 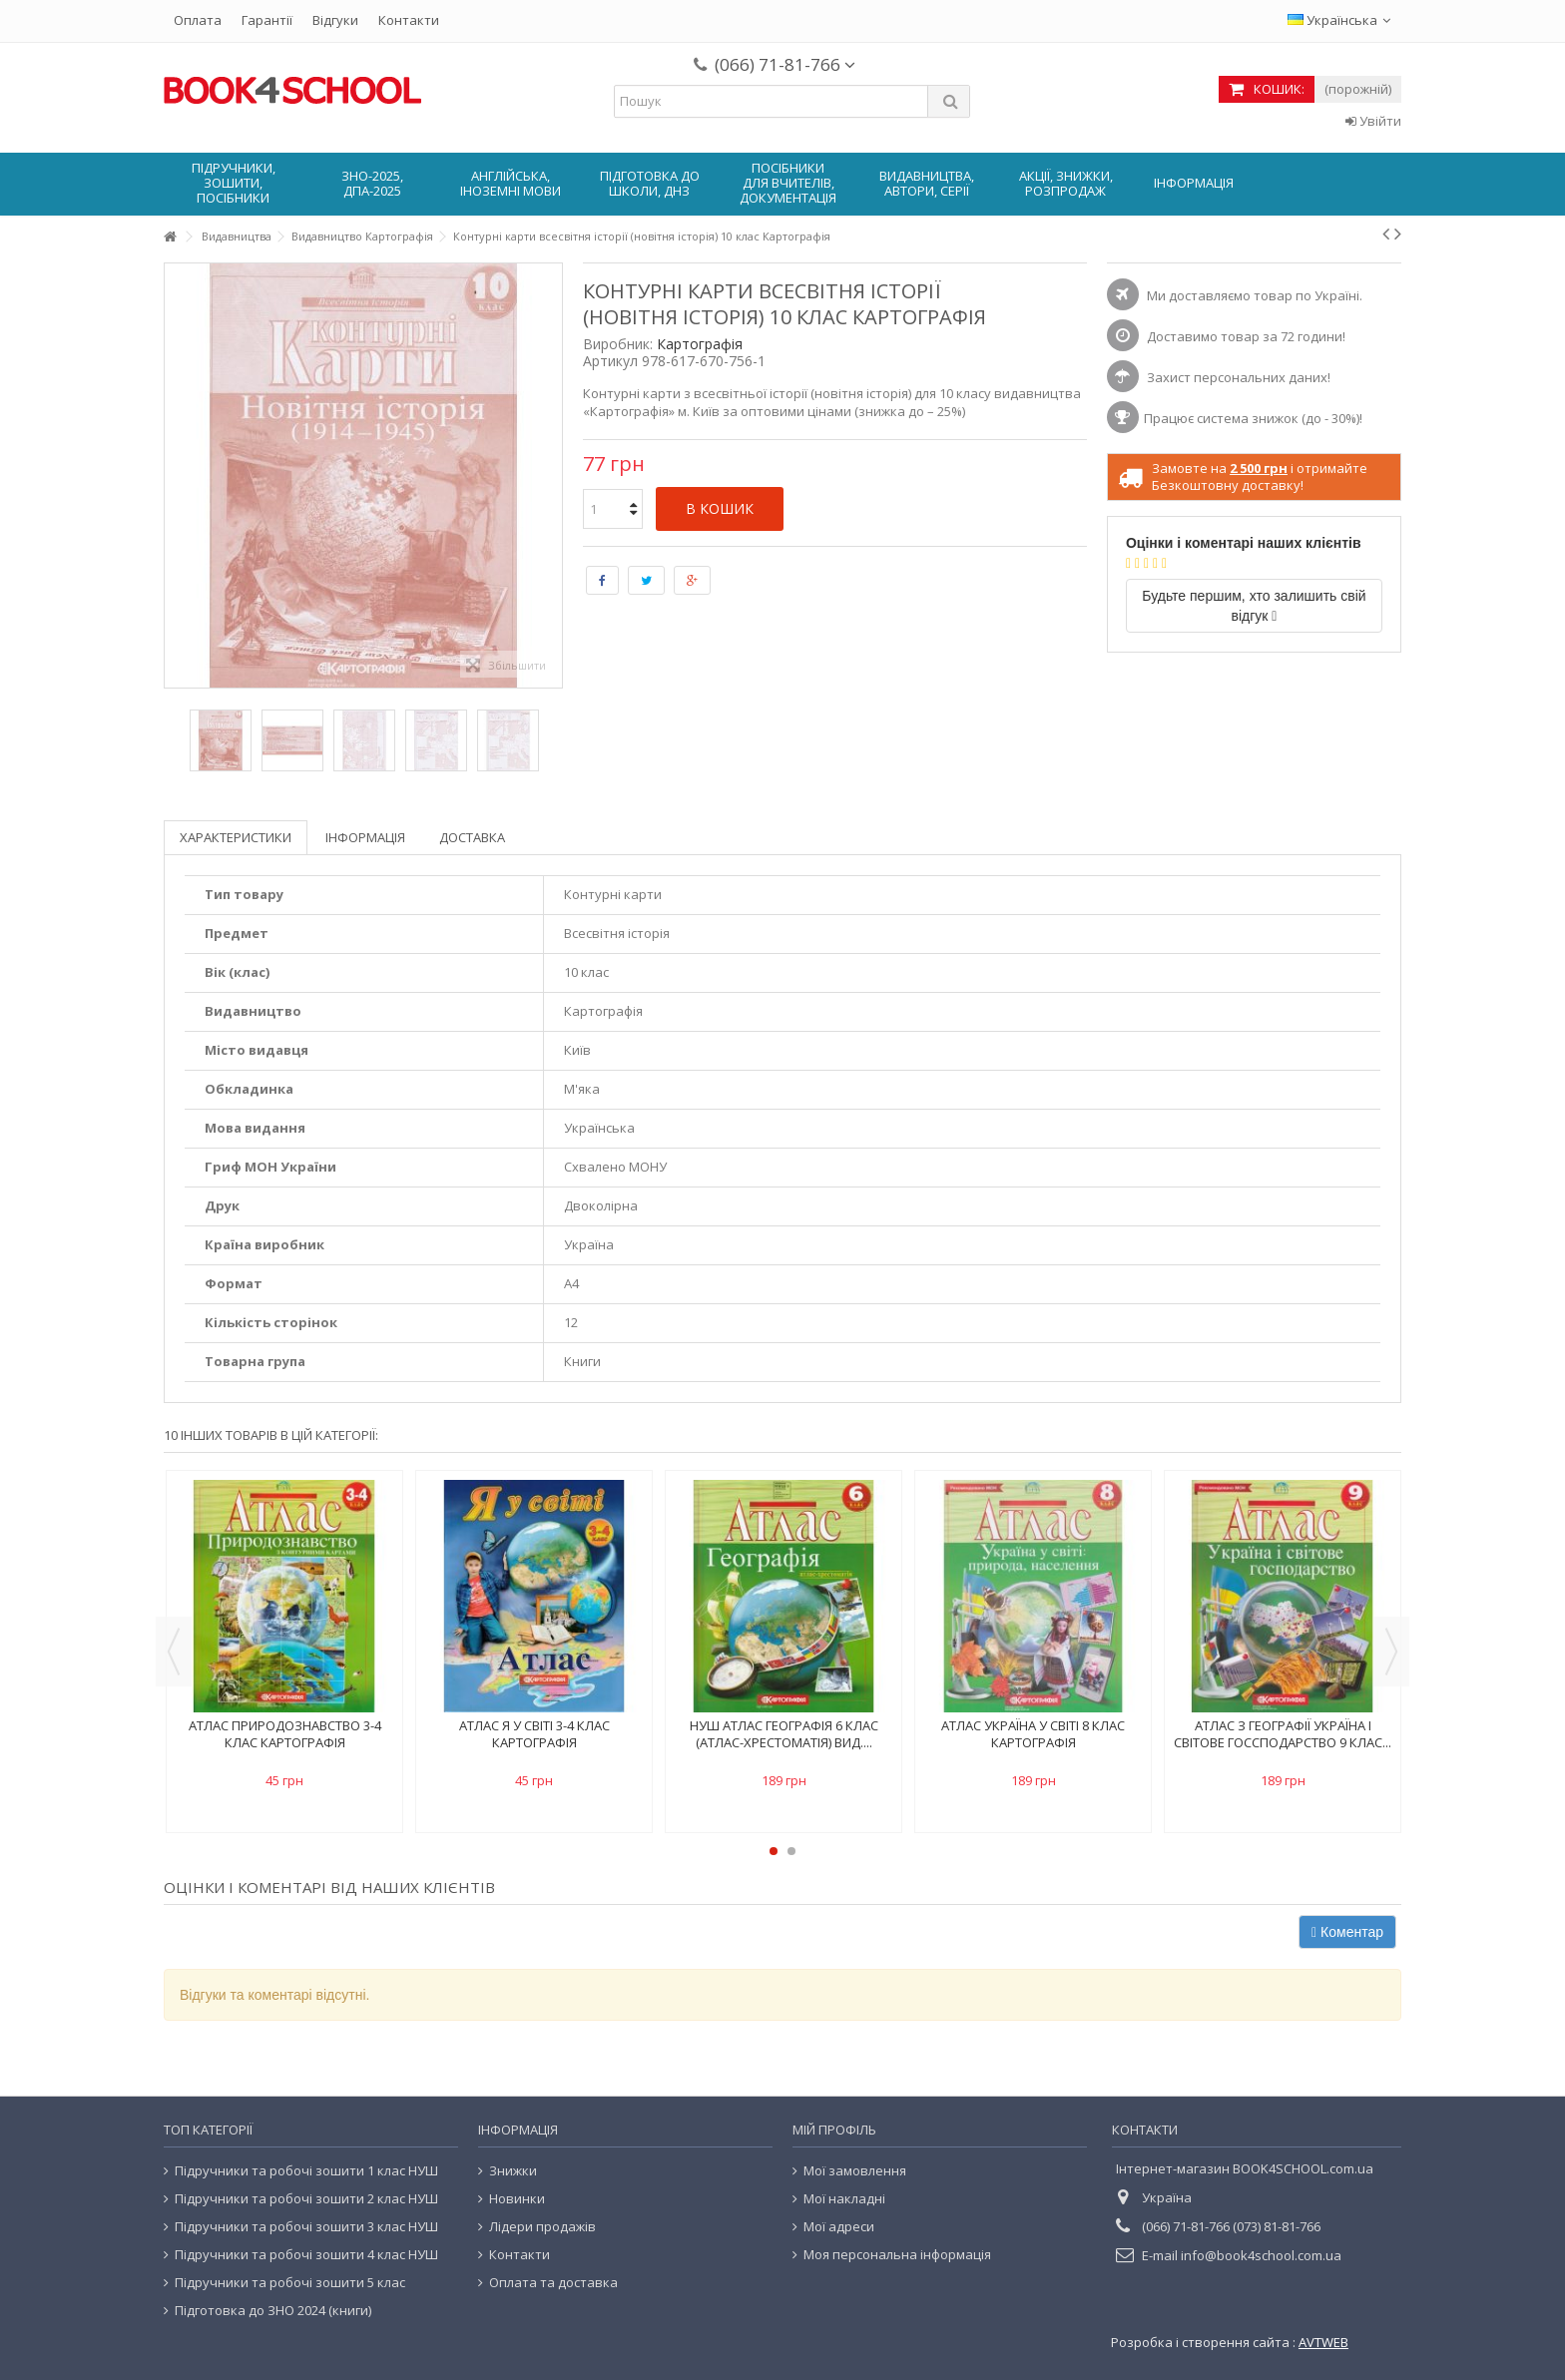 What do you see at coordinates (235, 837) in the screenshot?
I see `Характеристики` at bounding box center [235, 837].